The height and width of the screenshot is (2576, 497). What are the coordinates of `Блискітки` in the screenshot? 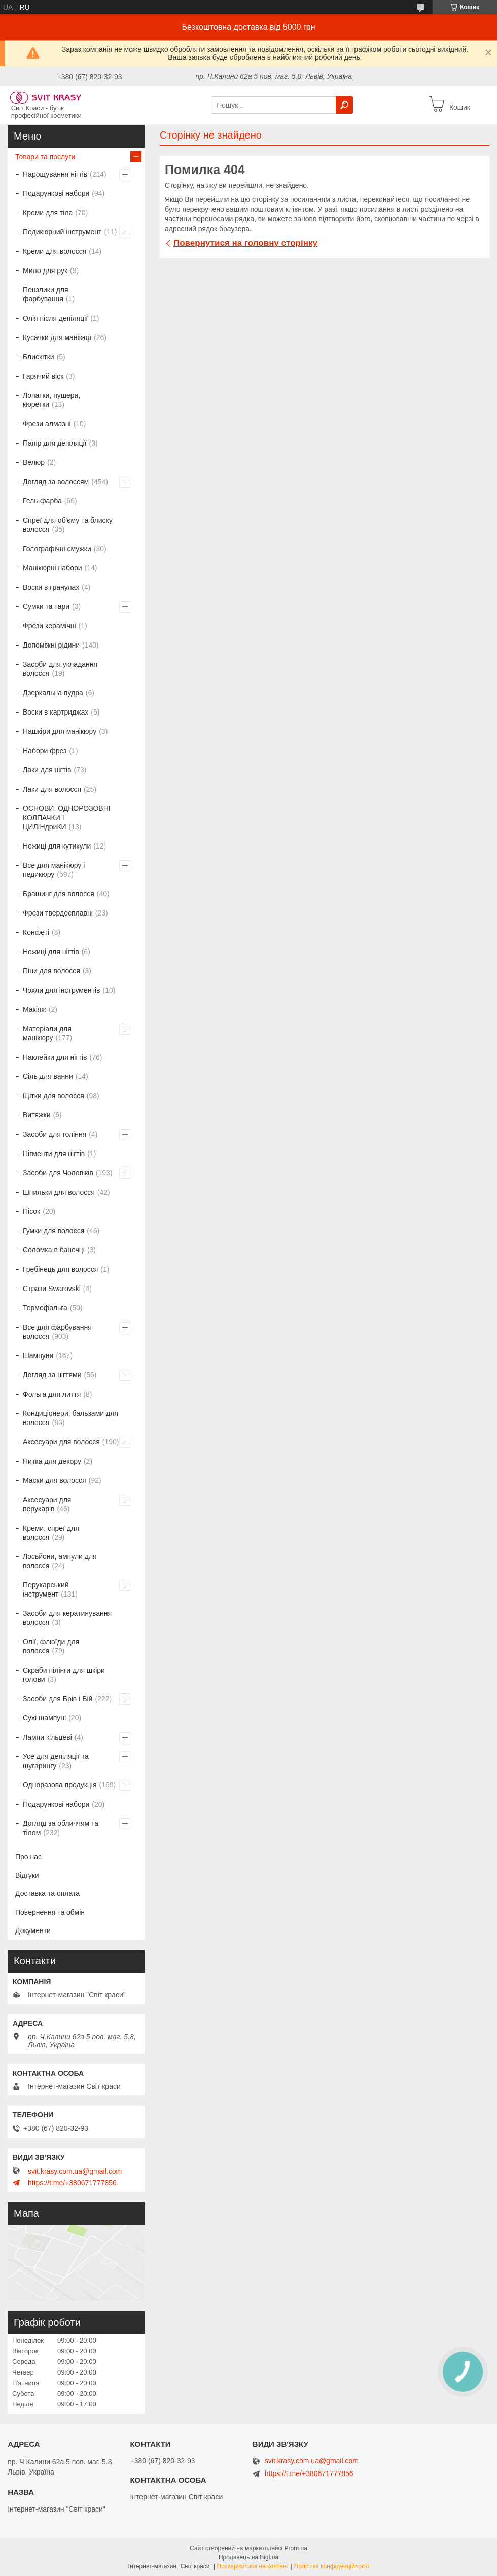 It's located at (38, 357).